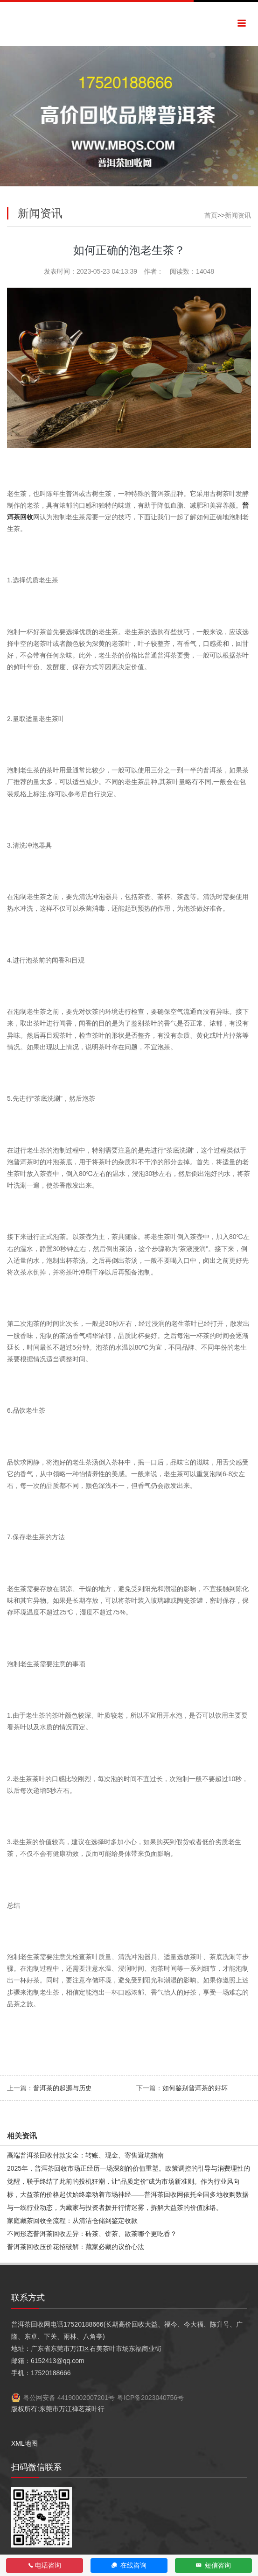  What do you see at coordinates (210, 215) in the screenshot?
I see `首页` at bounding box center [210, 215].